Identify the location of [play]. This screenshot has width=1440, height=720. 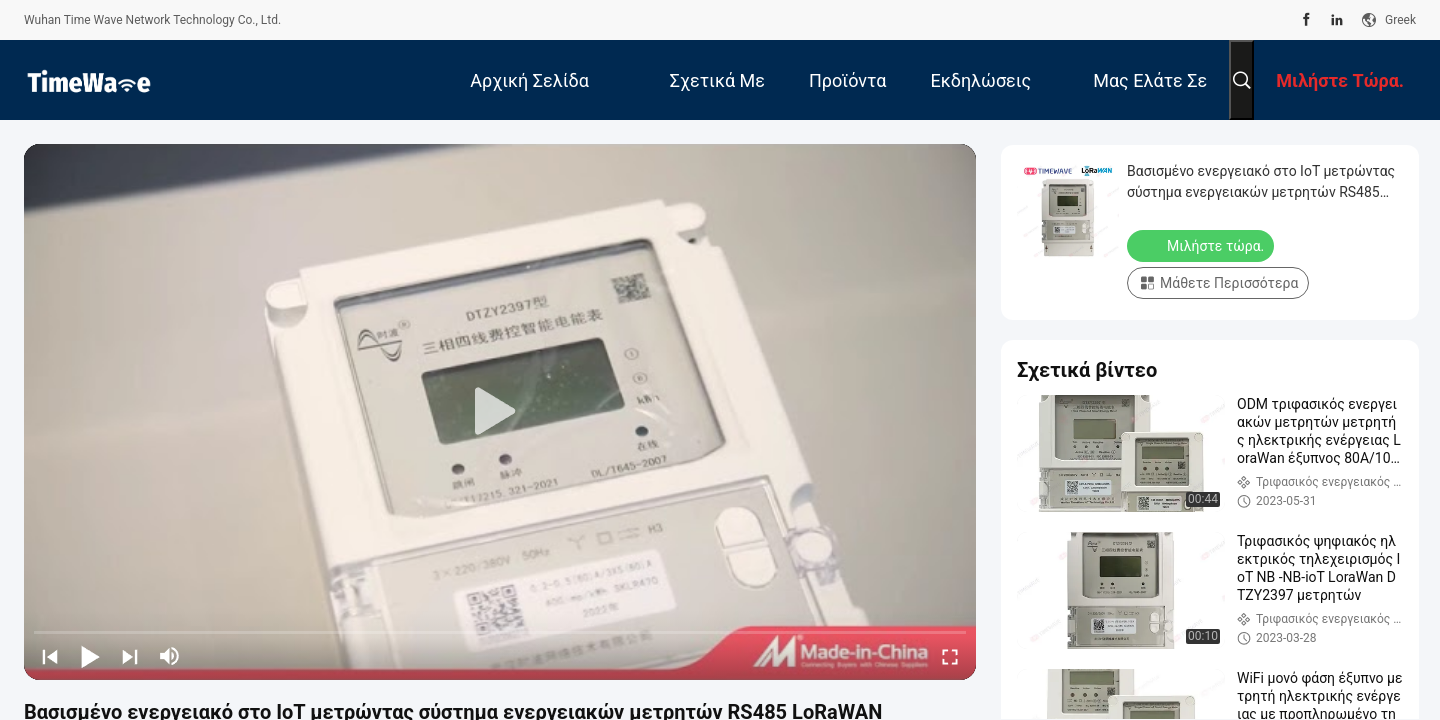
(500, 412).